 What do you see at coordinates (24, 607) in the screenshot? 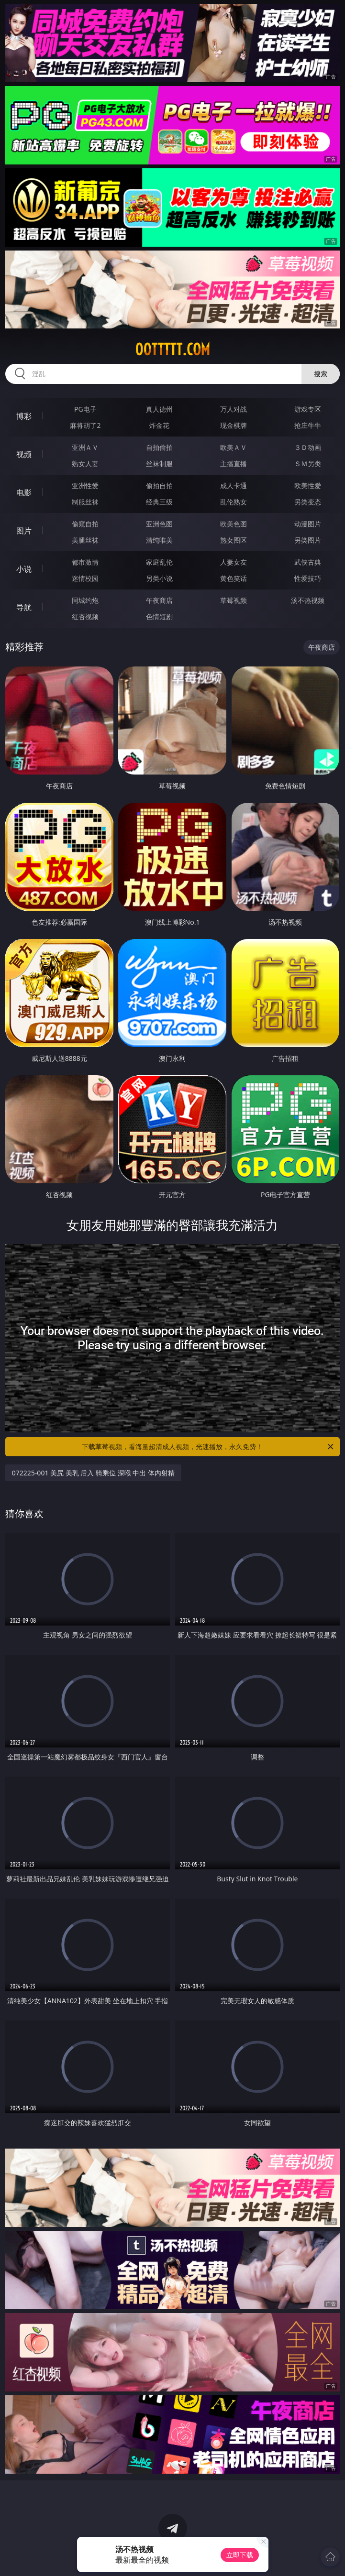
I see `导航` at bounding box center [24, 607].